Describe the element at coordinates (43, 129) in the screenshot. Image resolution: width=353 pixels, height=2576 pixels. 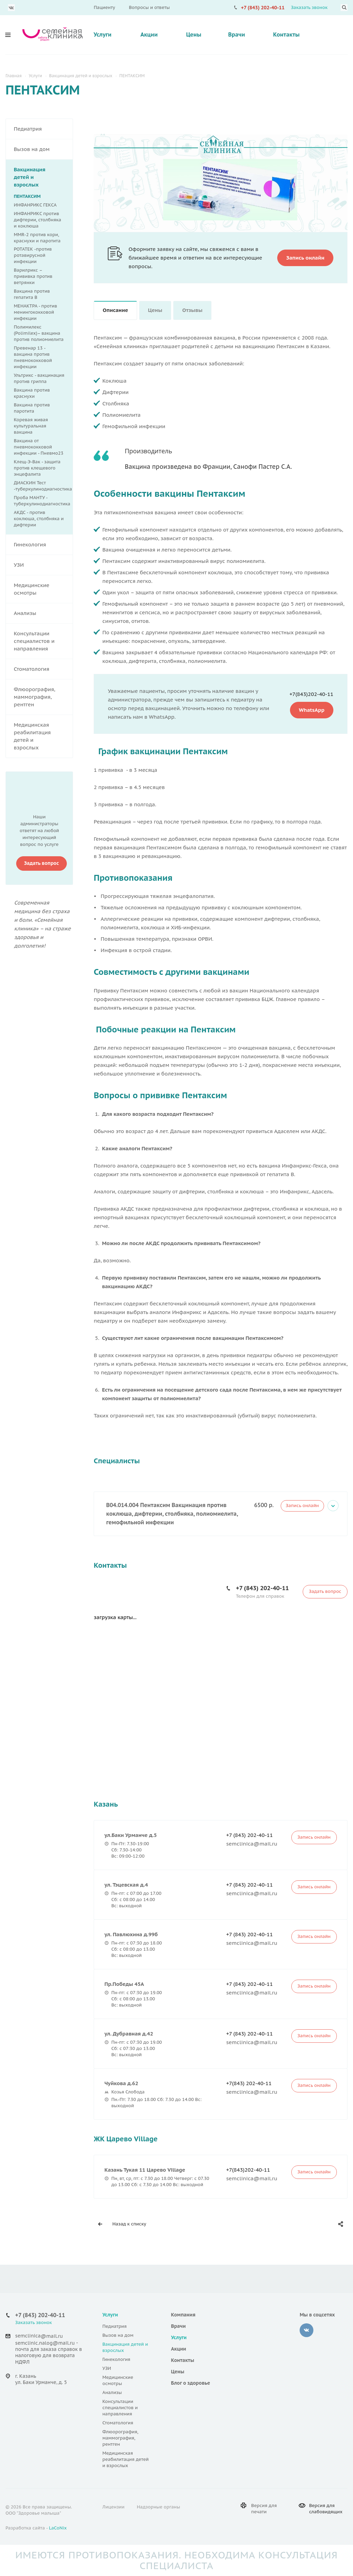
I see `Педиатрия` at that location.